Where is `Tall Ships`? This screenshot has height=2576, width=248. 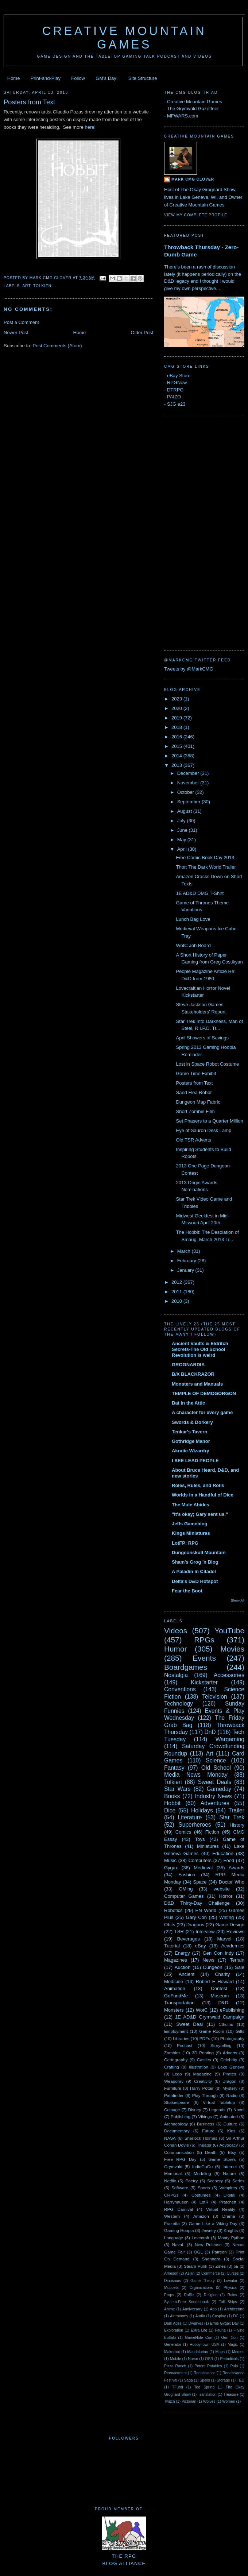
Tall Ships is located at coordinates (228, 2302).